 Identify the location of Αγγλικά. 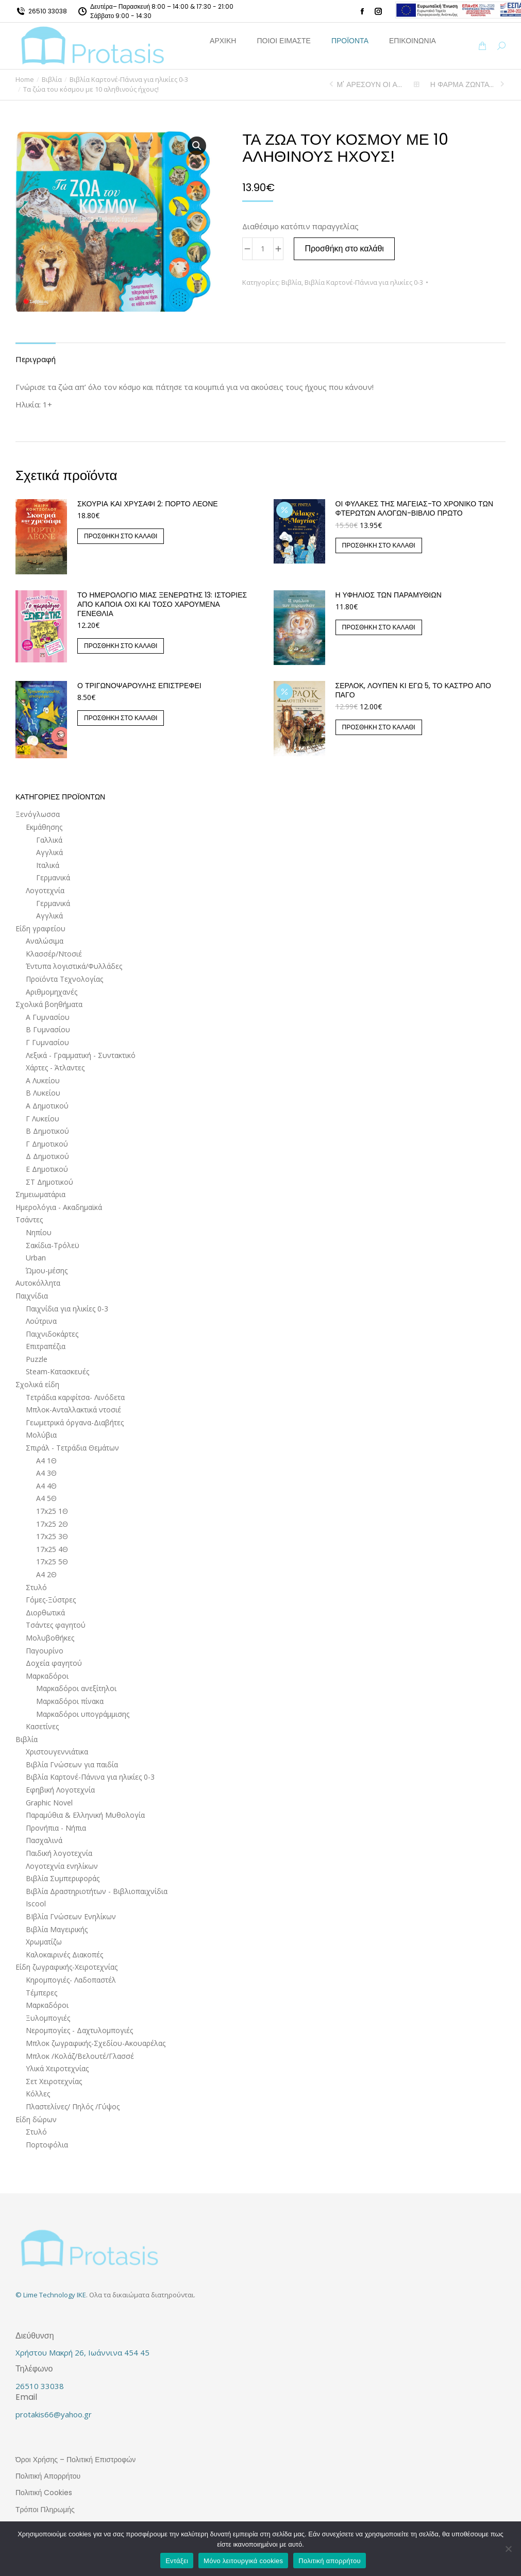
(49, 852).